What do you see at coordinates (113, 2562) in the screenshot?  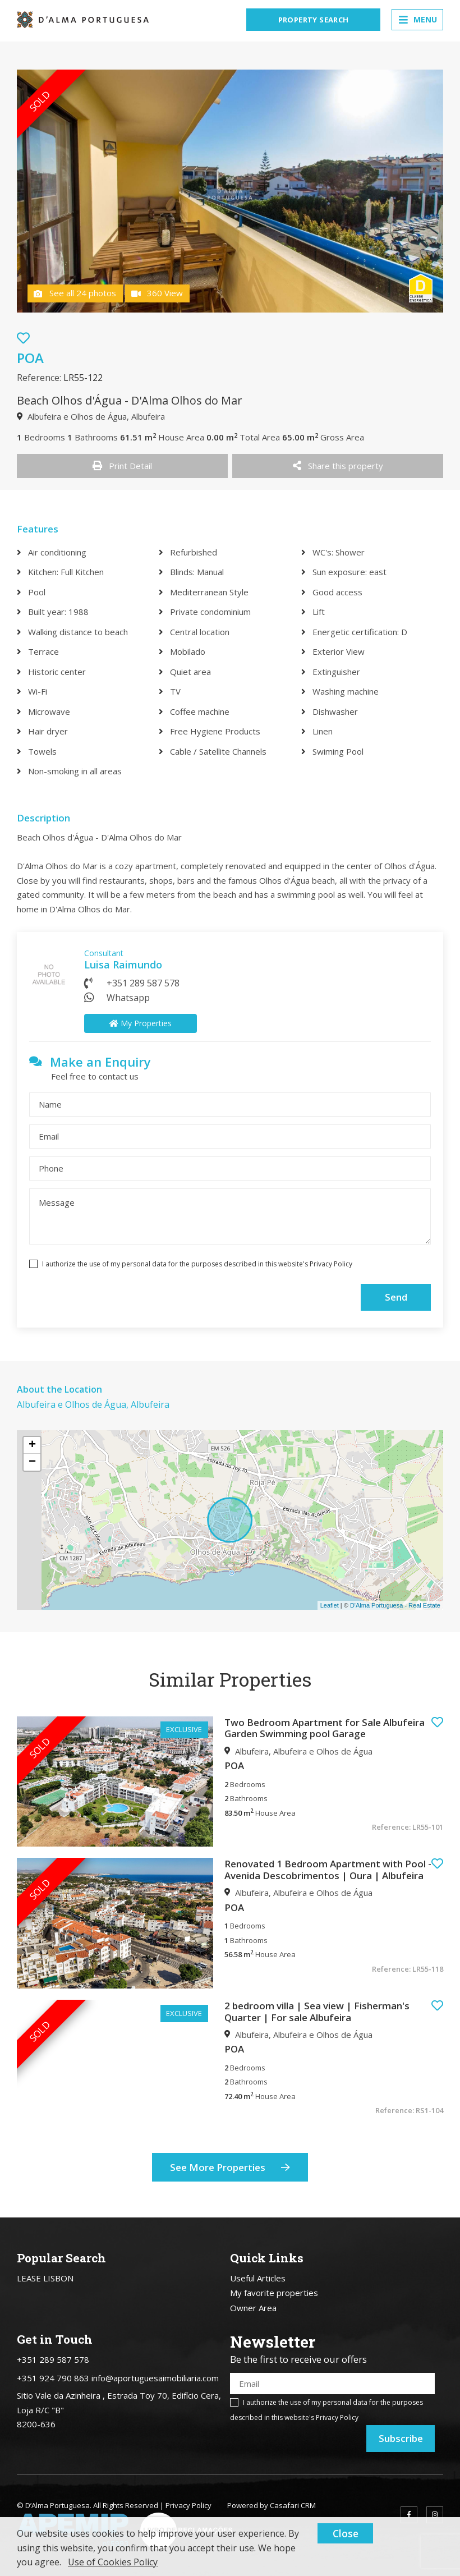 I see `Use of Cookies Policy` at bounding box center [113, 2562].